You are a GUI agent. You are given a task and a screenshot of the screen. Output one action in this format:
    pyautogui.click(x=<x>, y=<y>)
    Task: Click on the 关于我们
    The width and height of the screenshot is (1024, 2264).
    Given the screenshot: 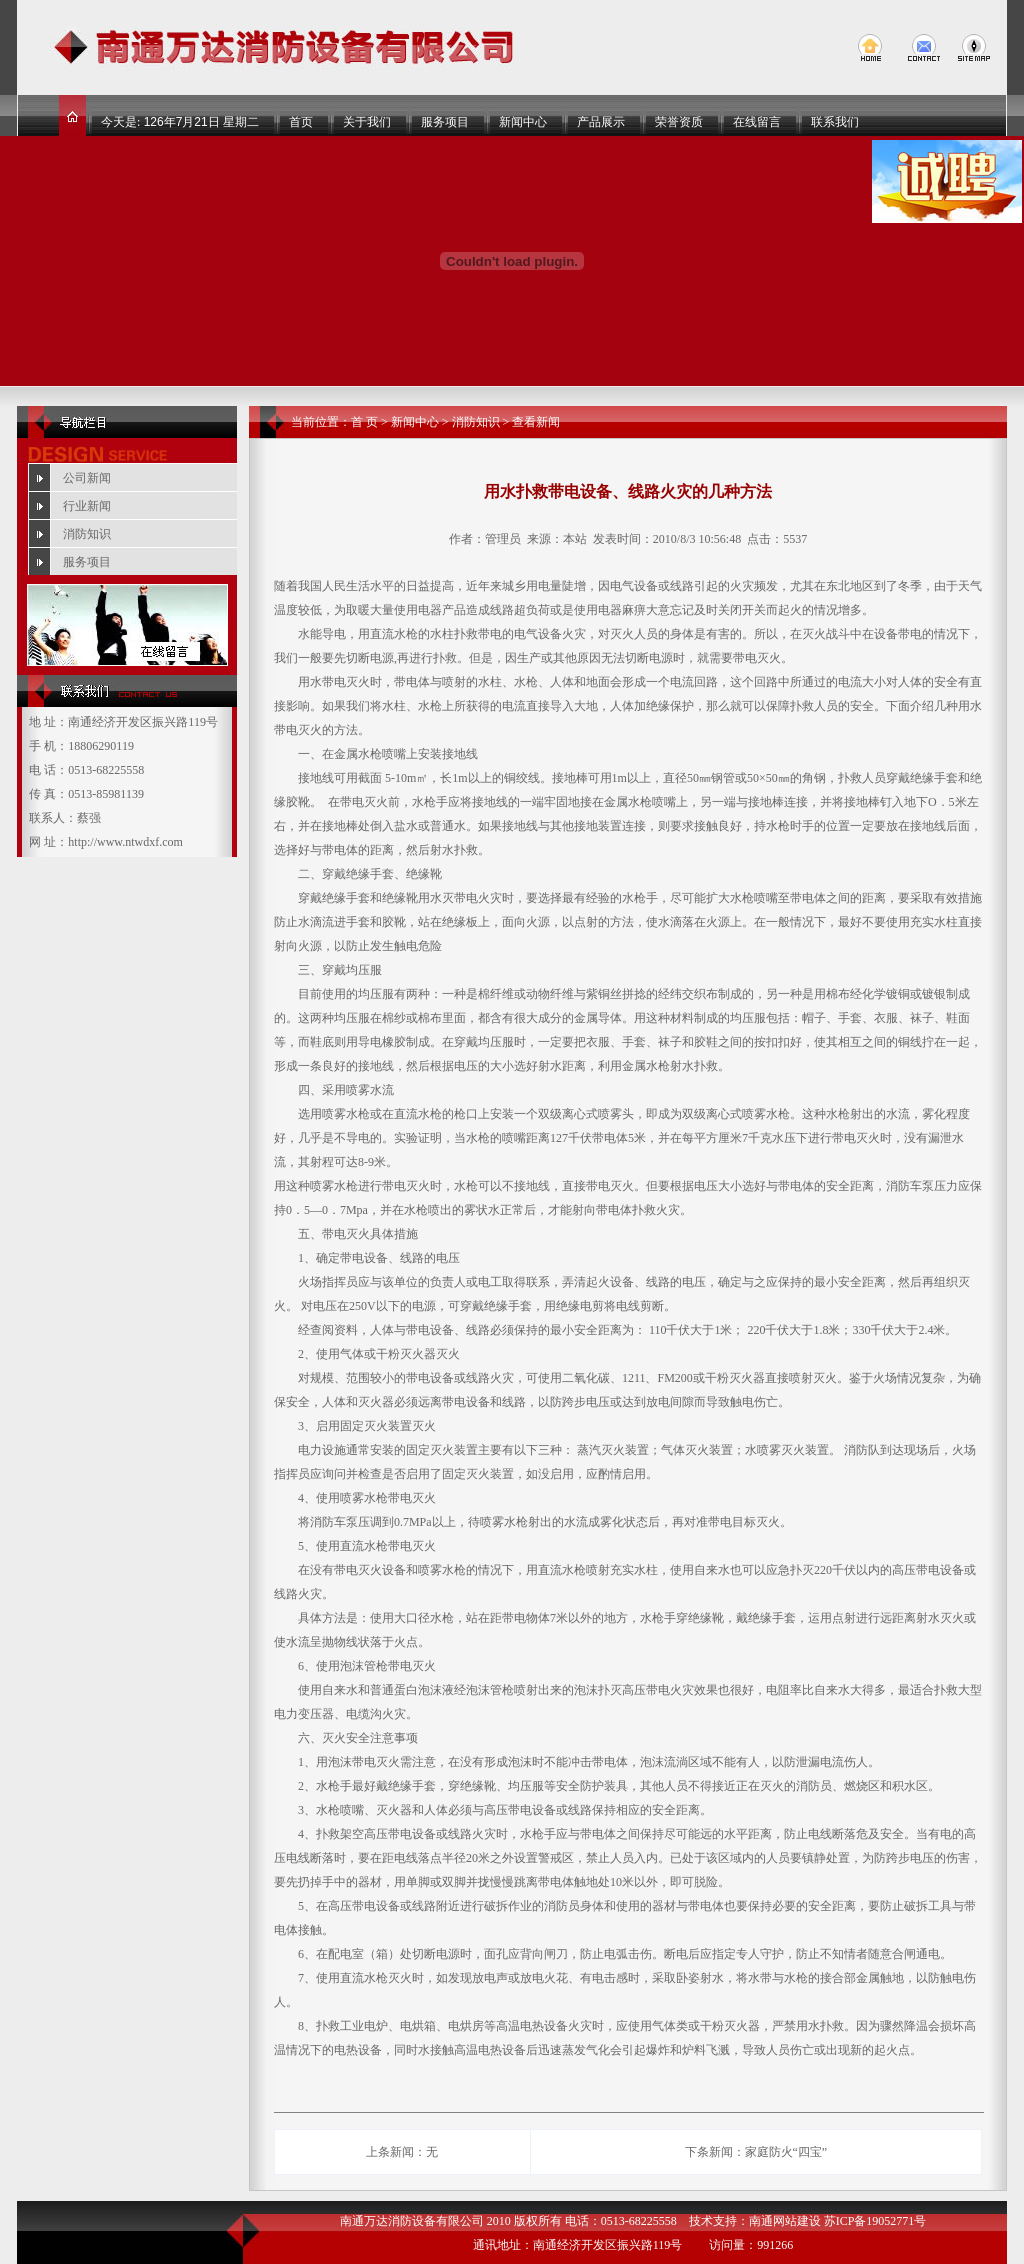 What is the action you would take?
    pyautogui.click(x=367, y=122)
    